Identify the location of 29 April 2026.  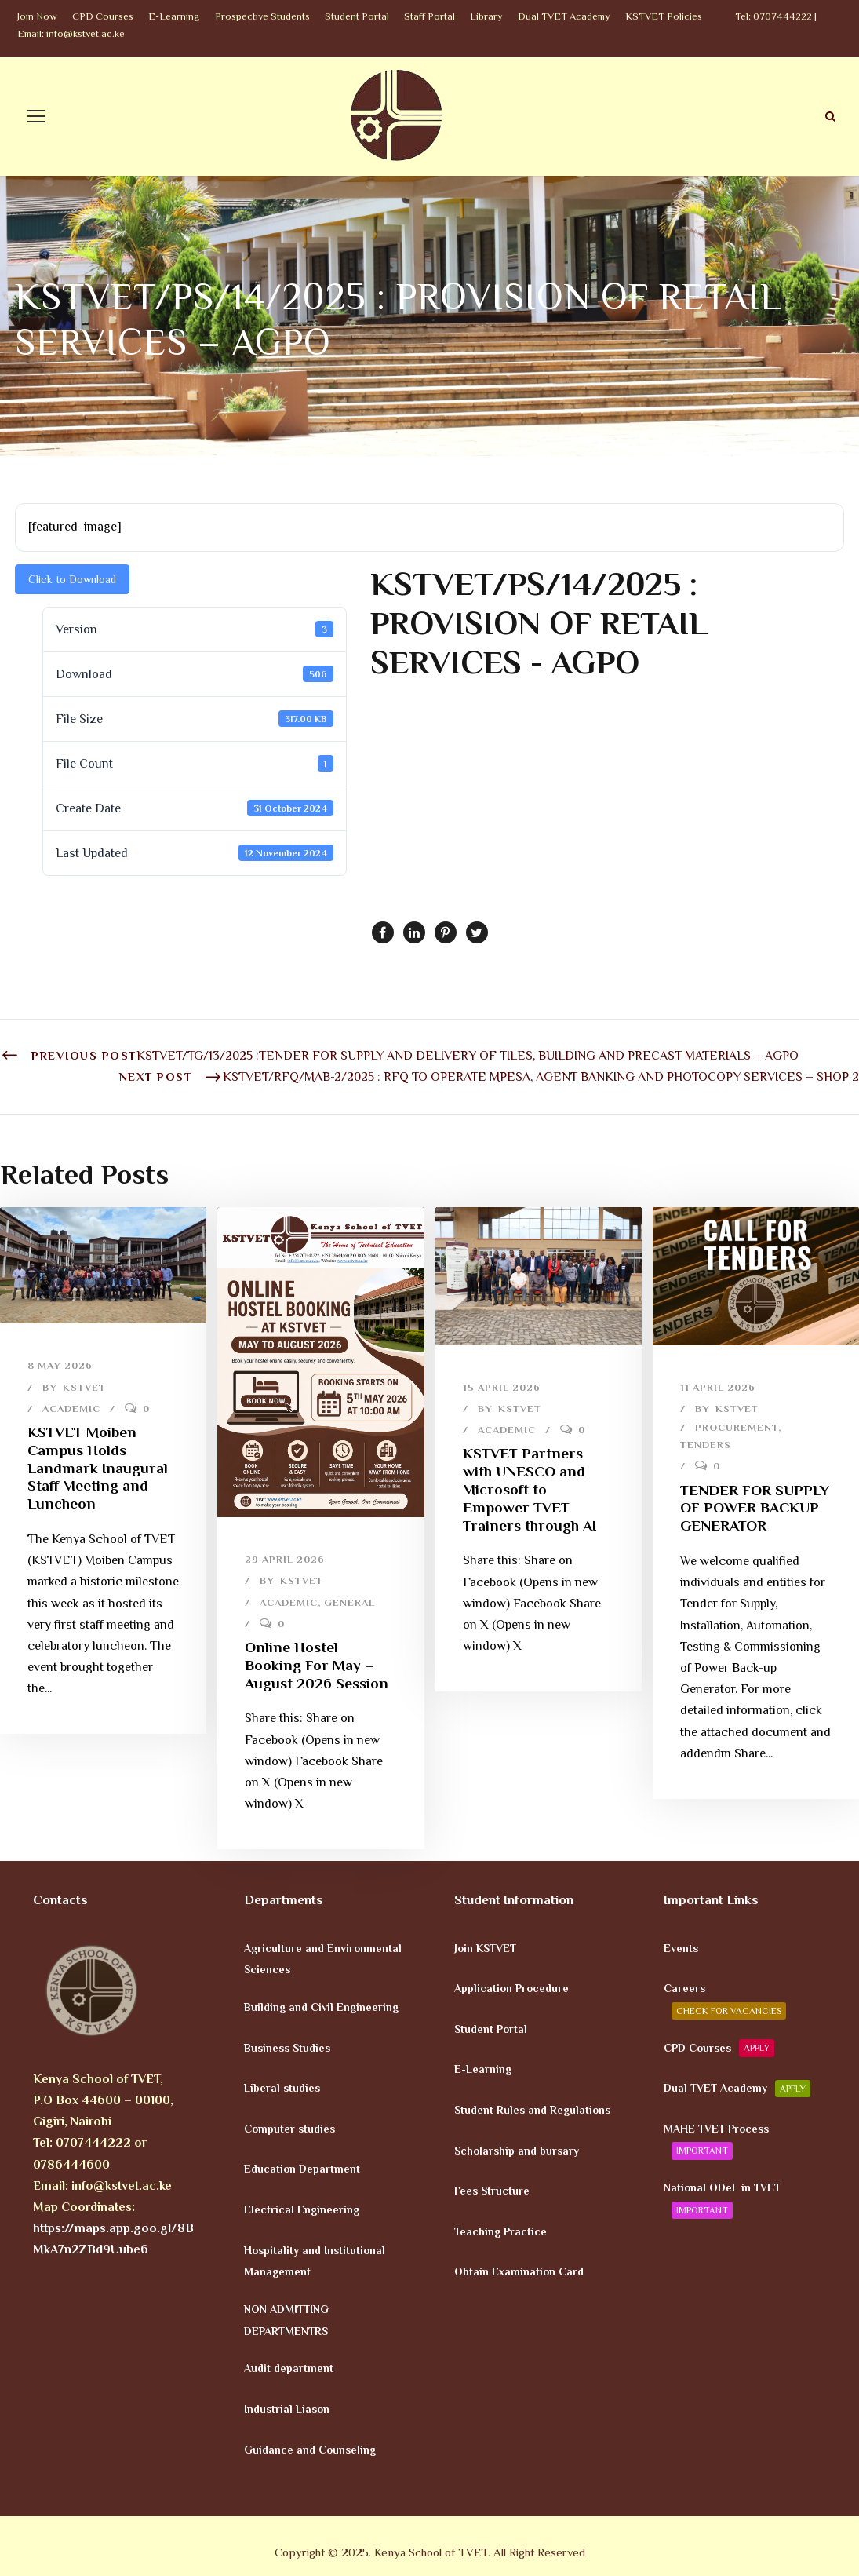
(285, 1559).